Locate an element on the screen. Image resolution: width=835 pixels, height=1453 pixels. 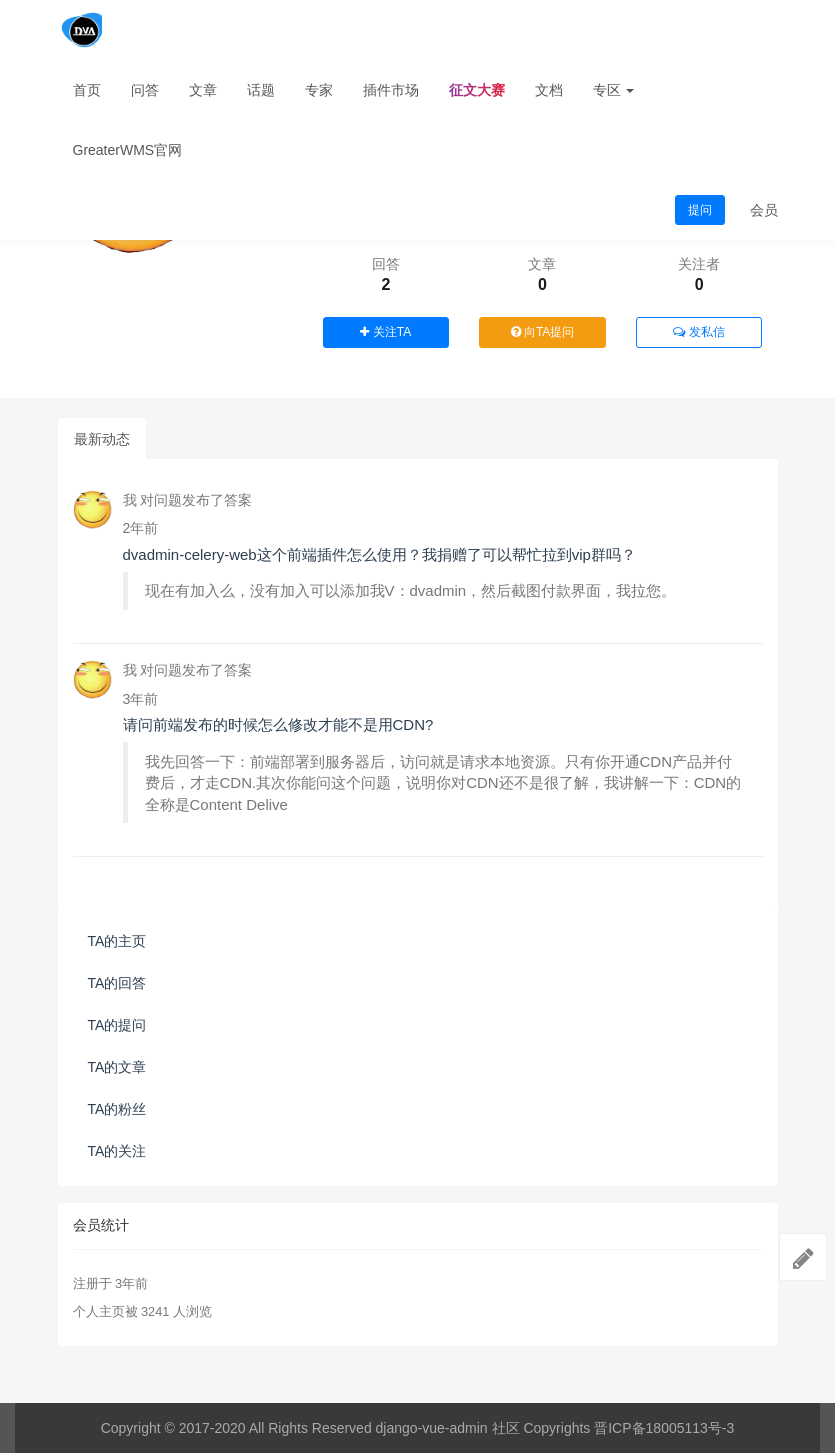
首页 is located at coordinates (87, 90).